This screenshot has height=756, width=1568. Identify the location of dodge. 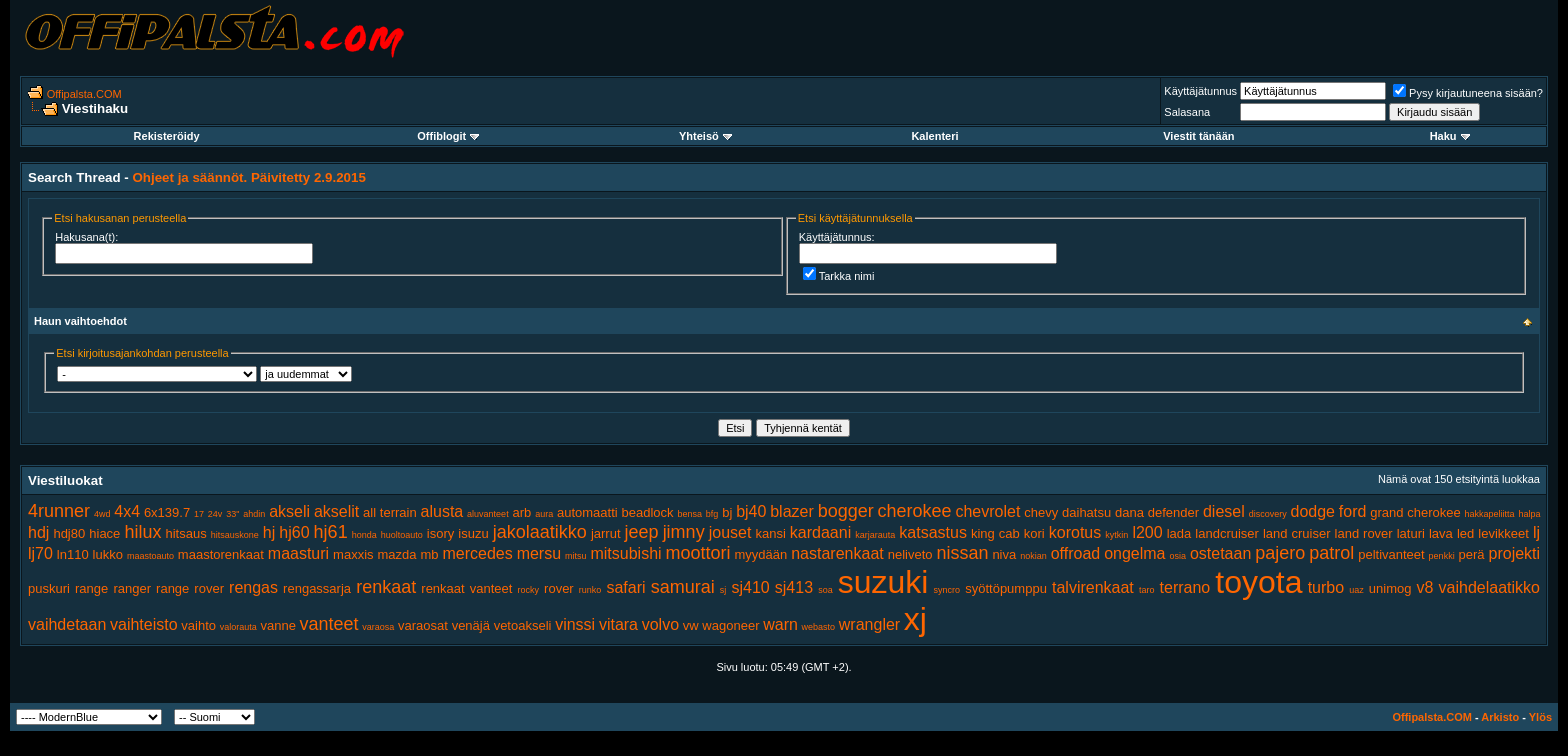
(1312, 511).